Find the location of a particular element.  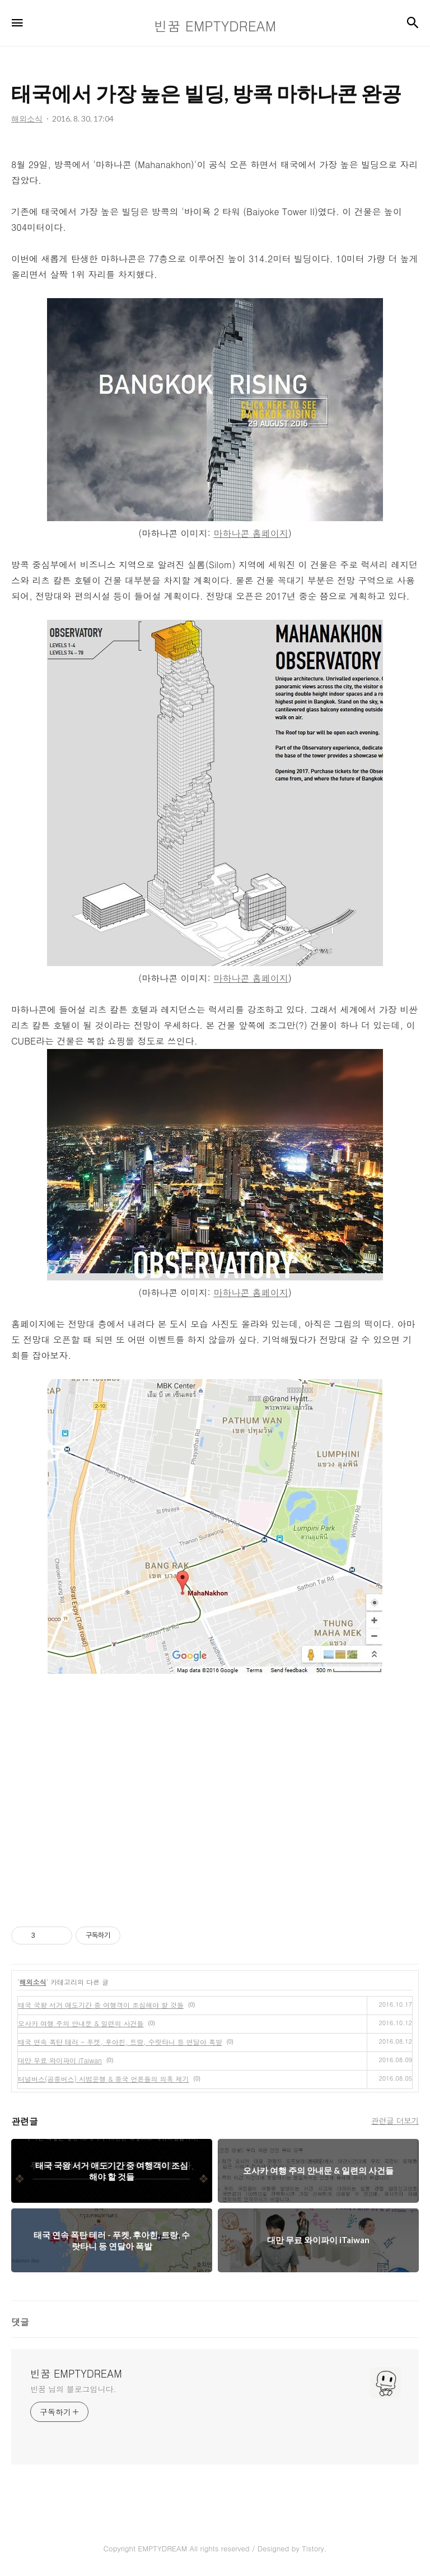

태국 연속 폭탄 테러 - 푸켓, 후아힌, 트랑, 수랏타니 등 연달아 폭발 is located at coordinates (120, 2041).